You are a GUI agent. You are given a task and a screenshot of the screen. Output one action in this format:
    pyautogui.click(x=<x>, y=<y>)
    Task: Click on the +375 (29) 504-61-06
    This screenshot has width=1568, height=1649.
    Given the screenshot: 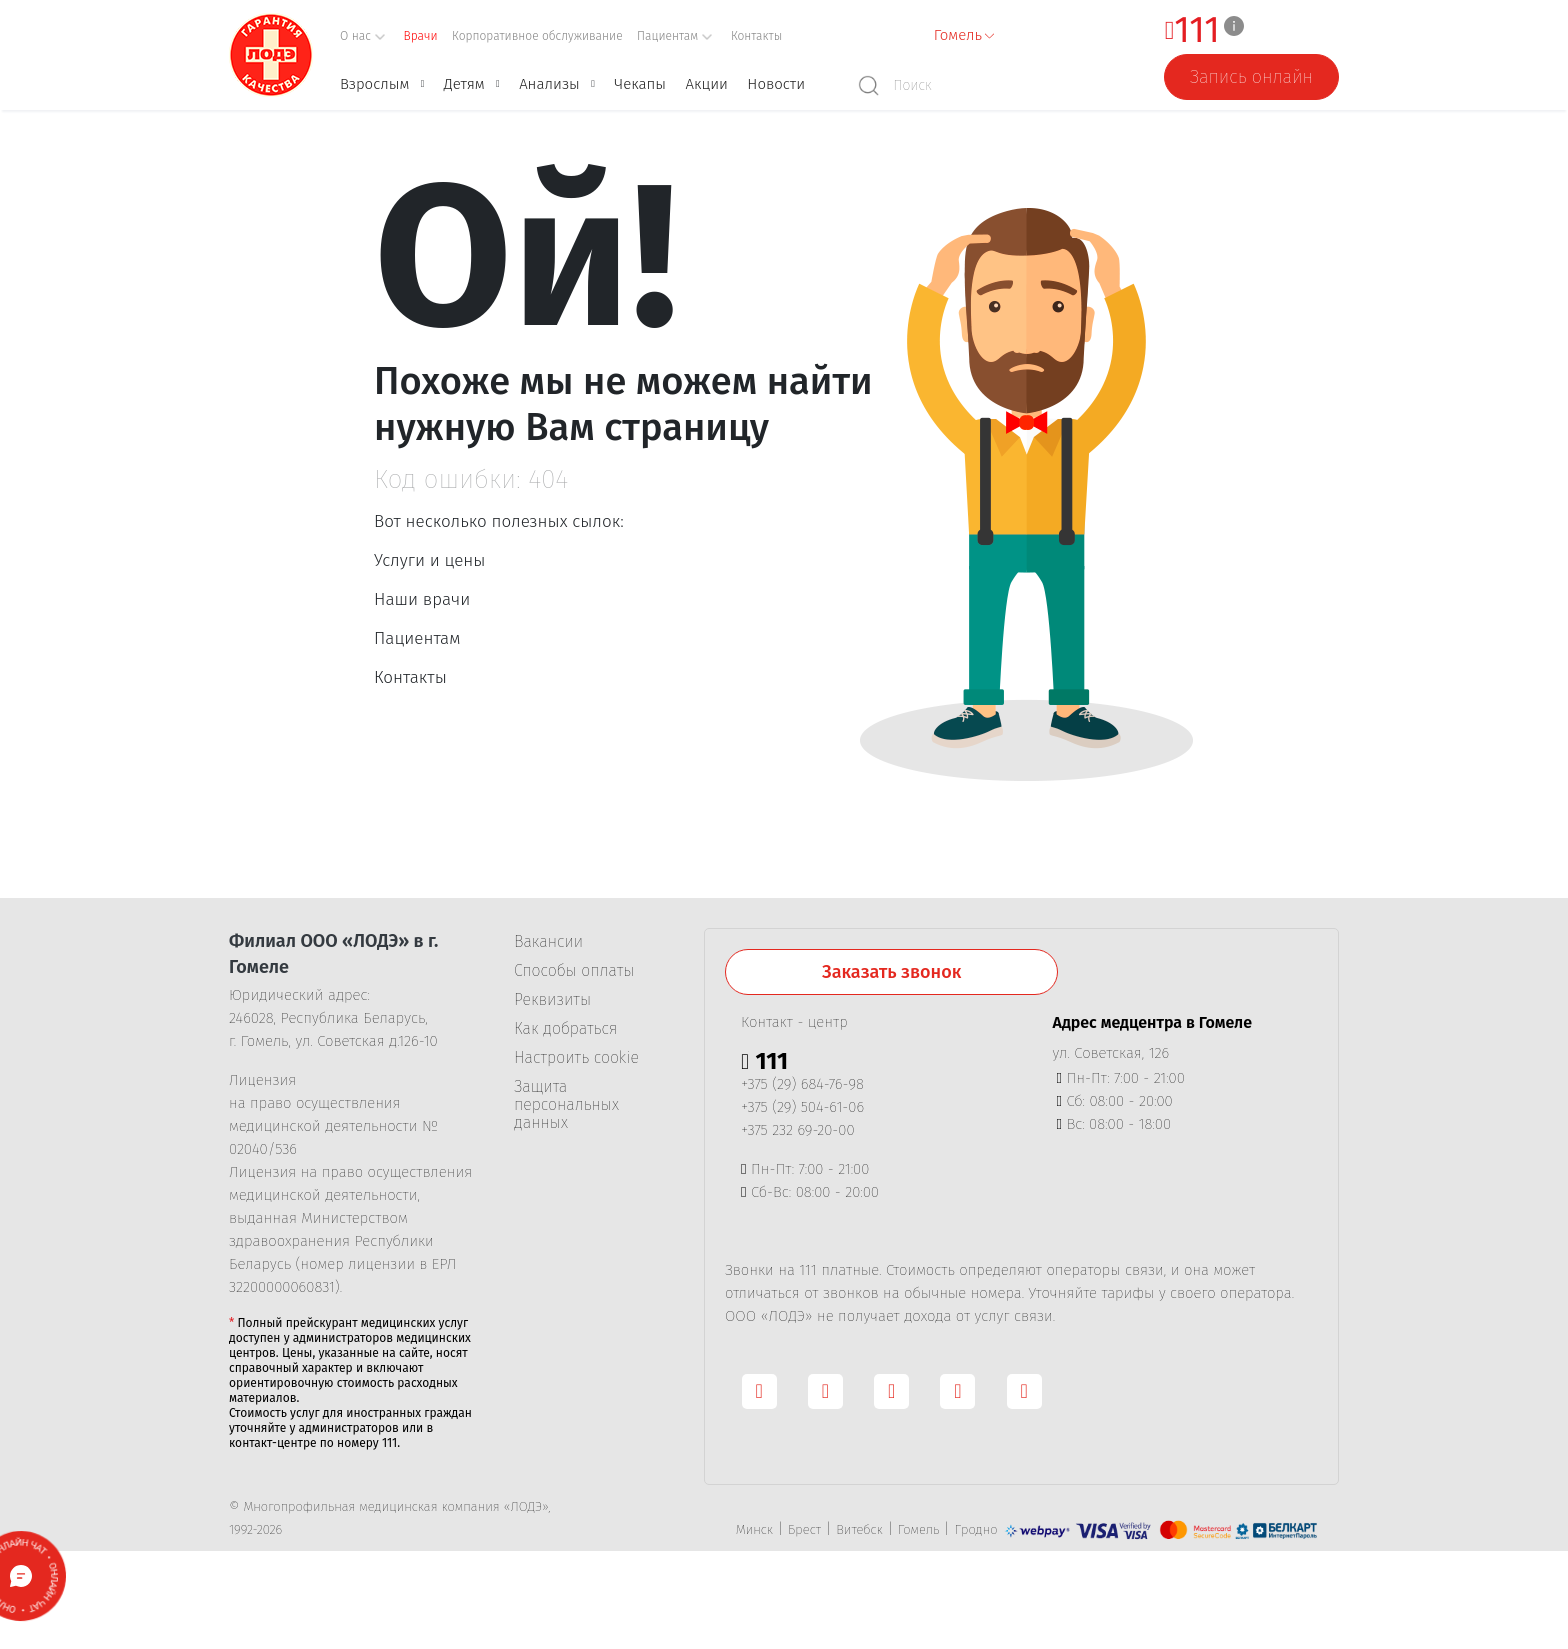 What is the action you would take?
    pyautogui.click(x=802, y=1107)
    